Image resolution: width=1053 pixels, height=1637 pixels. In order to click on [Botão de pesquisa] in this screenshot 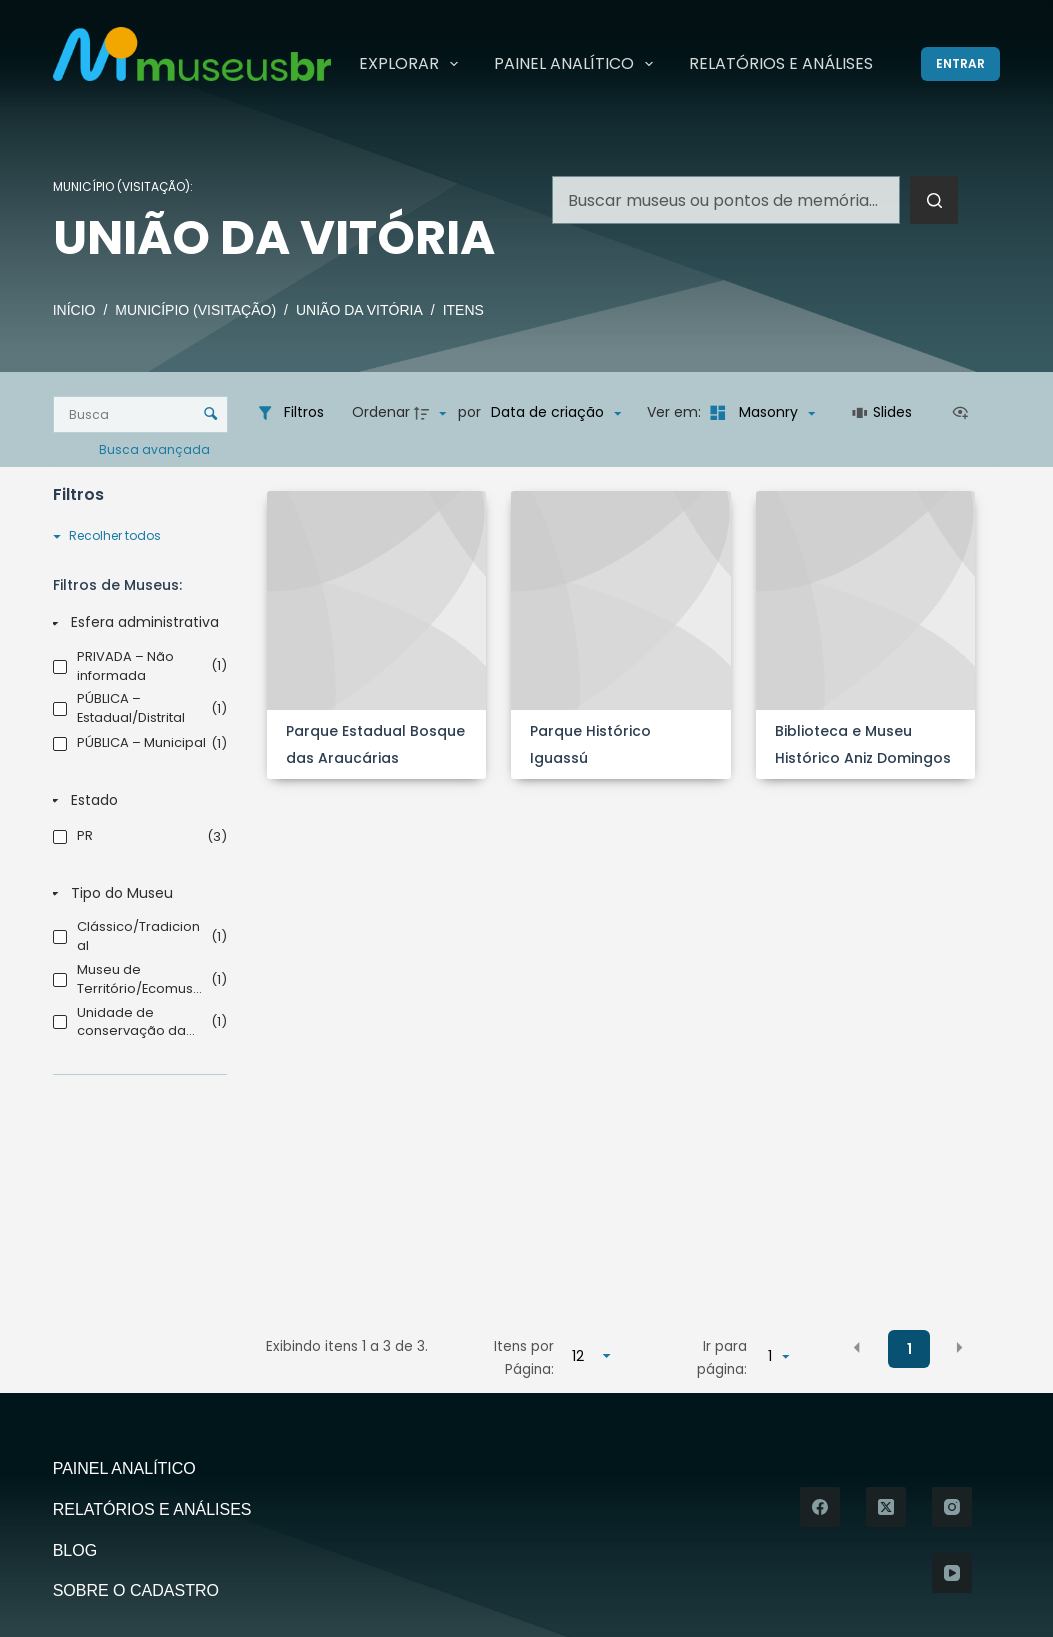, I will do `click(934, 200)`.